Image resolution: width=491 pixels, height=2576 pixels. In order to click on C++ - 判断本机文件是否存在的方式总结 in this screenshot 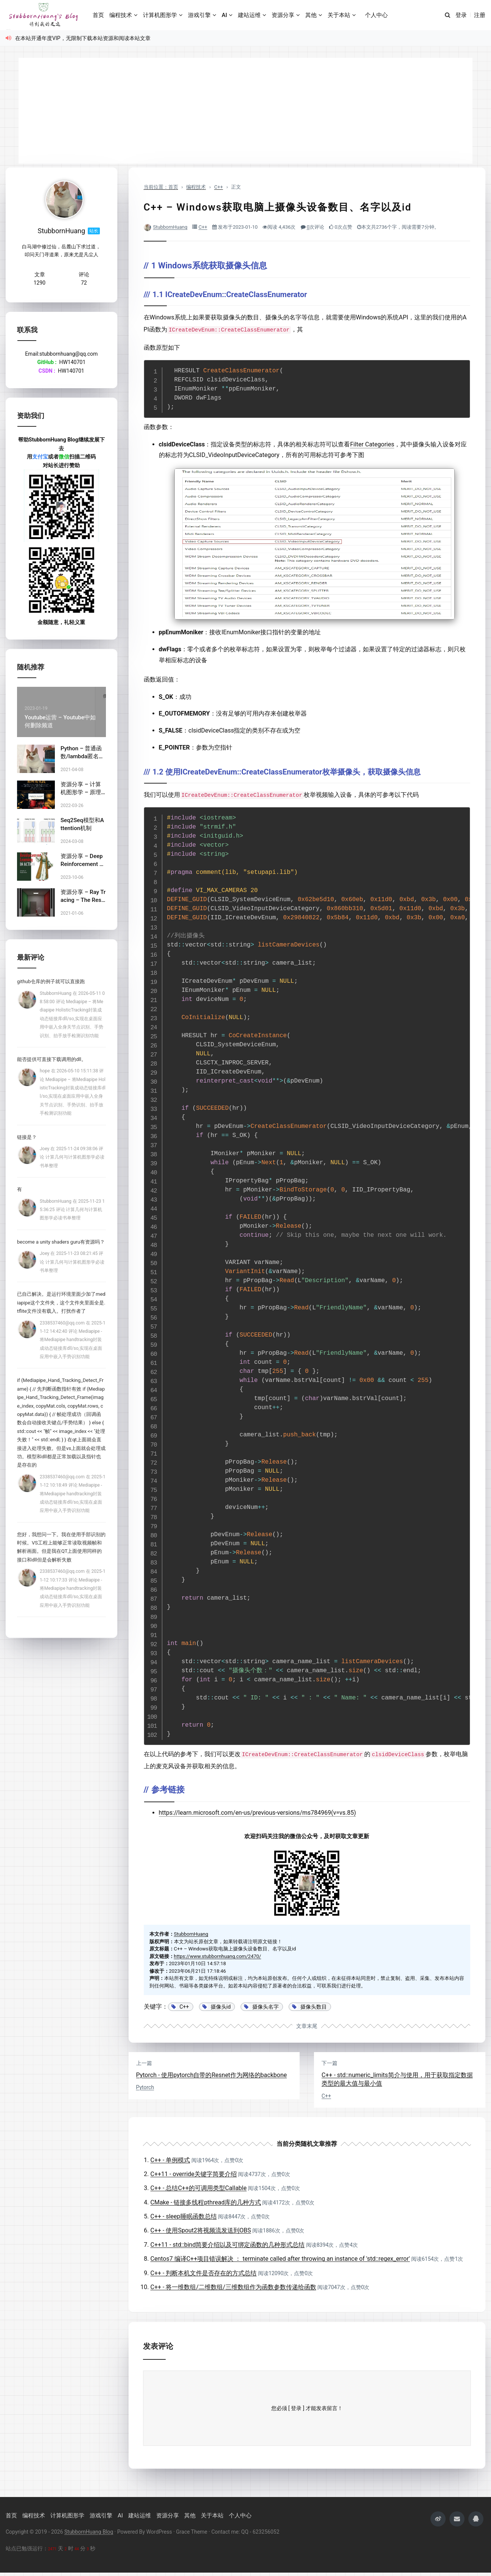, I will do `click(204, 2273)`.